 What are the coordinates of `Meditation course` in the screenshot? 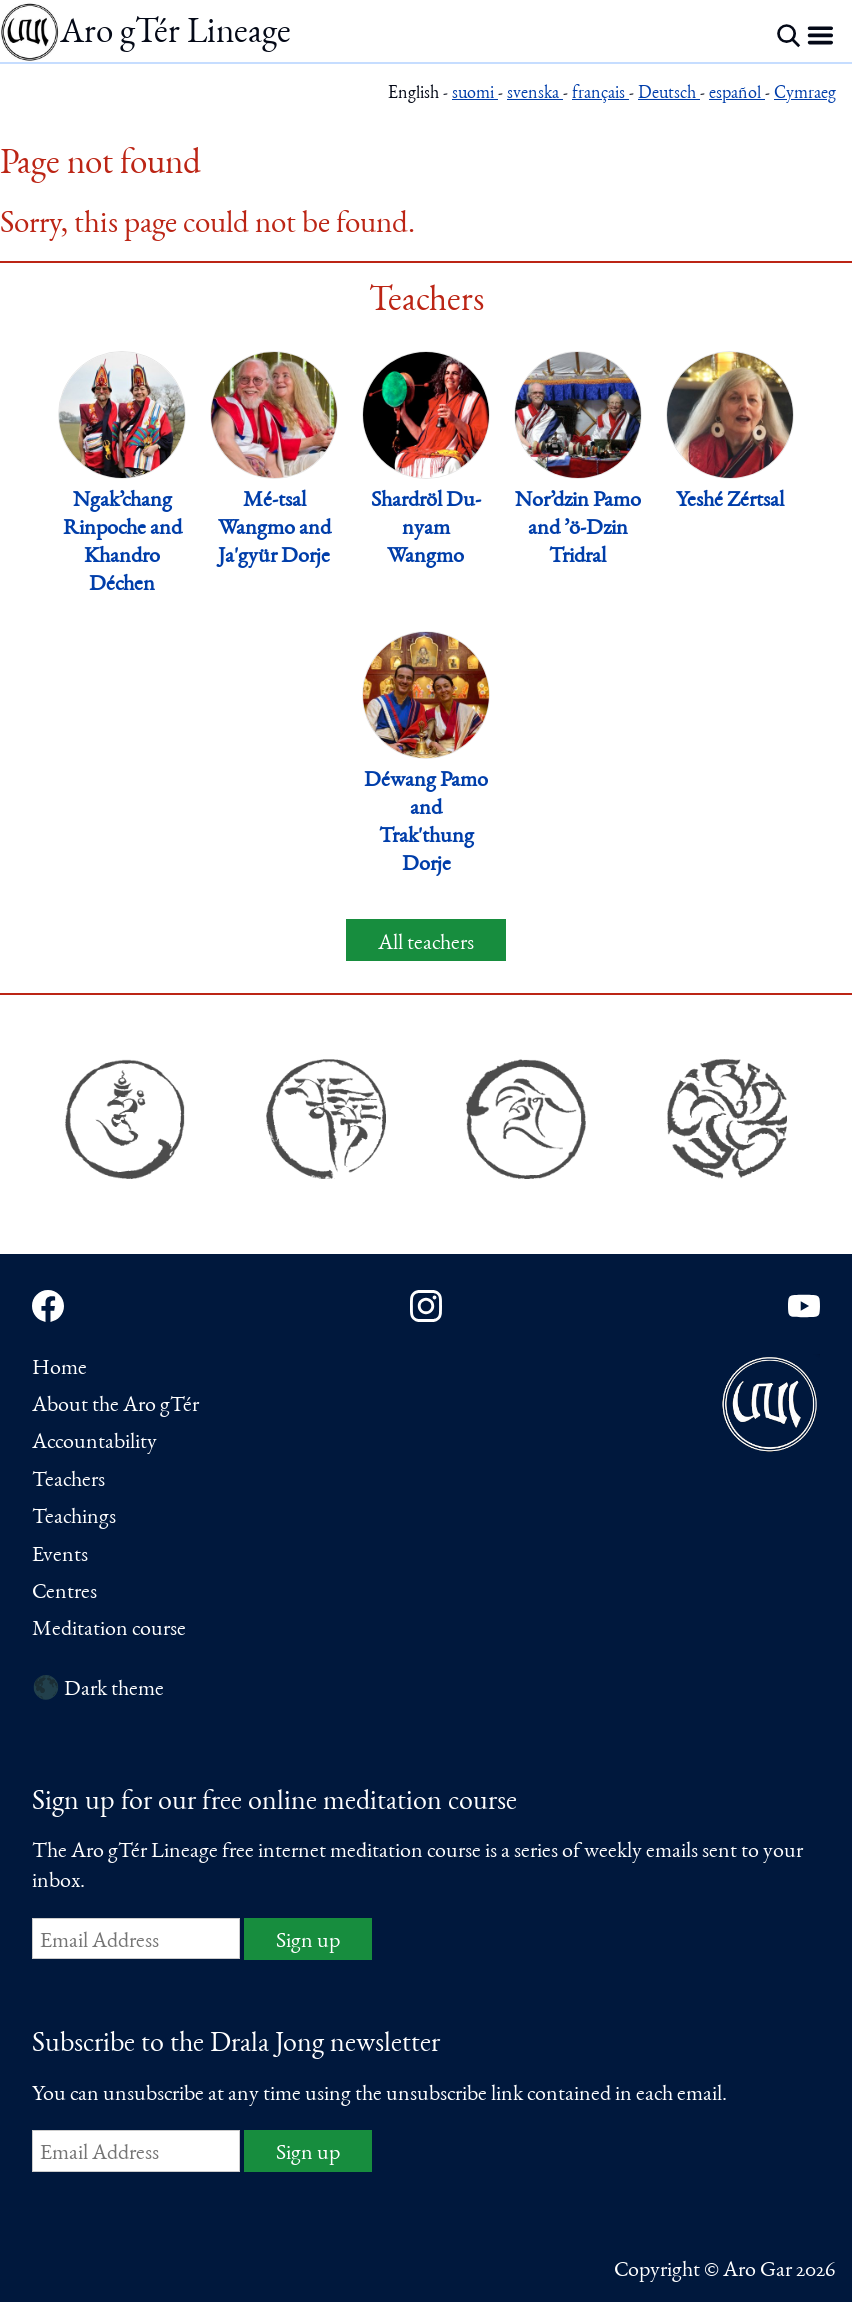 It's located at (109, 1630).